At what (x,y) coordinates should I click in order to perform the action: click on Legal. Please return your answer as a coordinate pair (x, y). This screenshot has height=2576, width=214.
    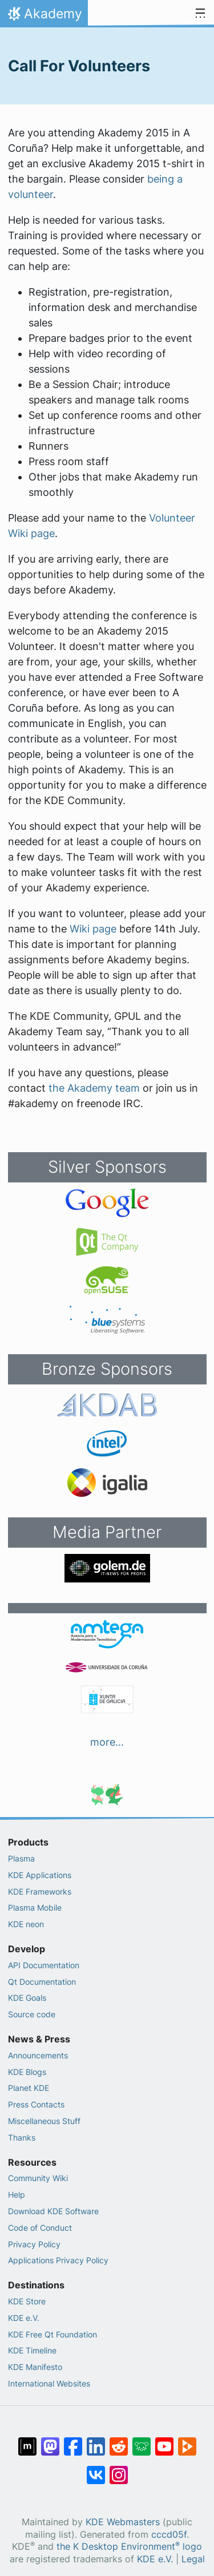
    Looking at the image, I should click on (193, 2559).